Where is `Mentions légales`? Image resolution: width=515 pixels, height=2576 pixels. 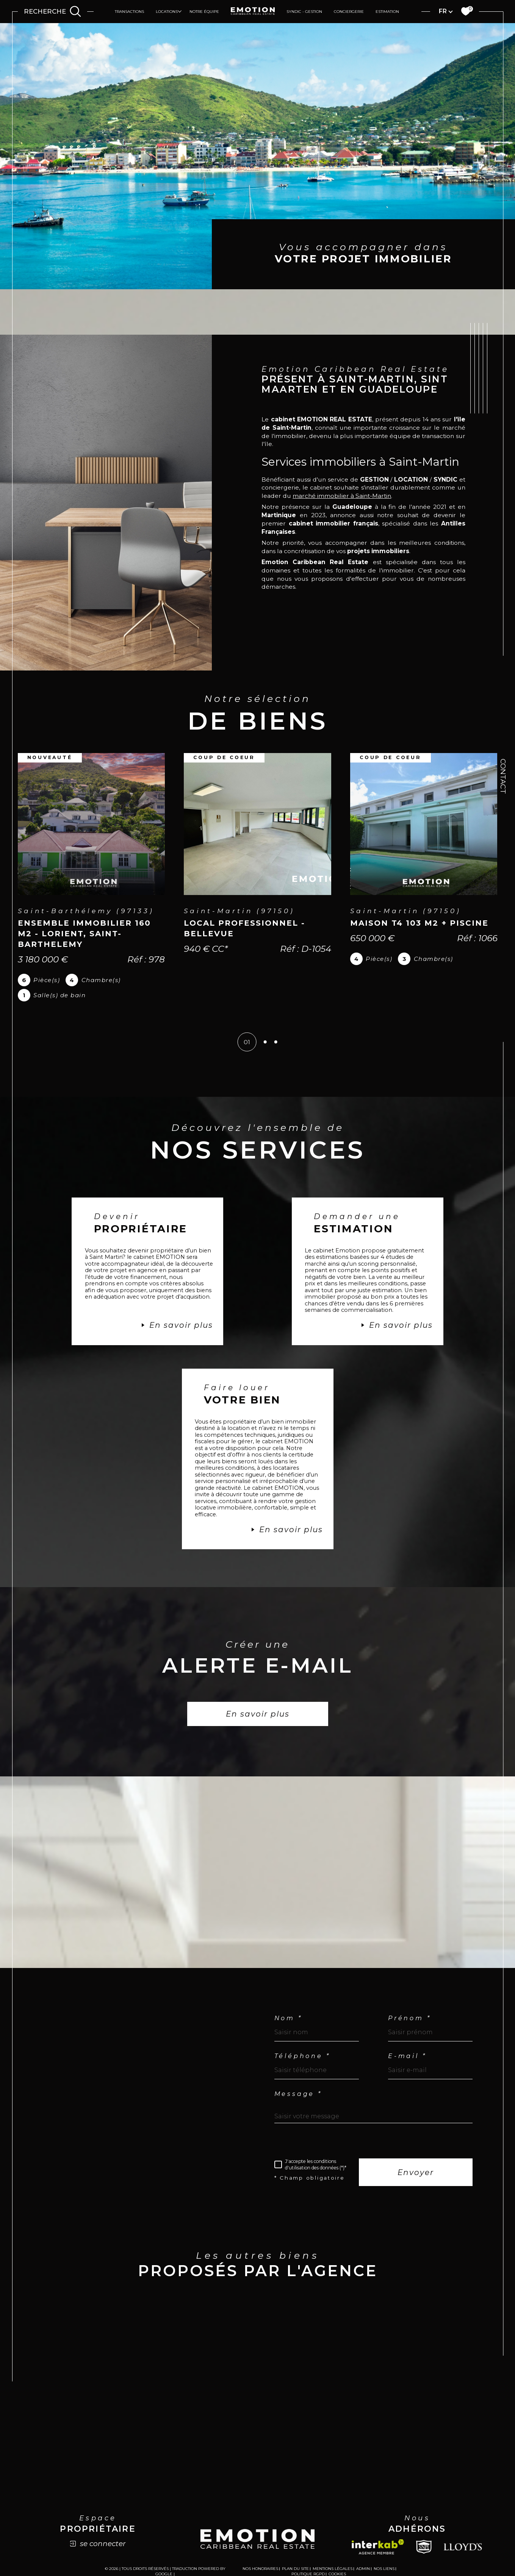
Mentions légales is located at coordinates (332, 2536).